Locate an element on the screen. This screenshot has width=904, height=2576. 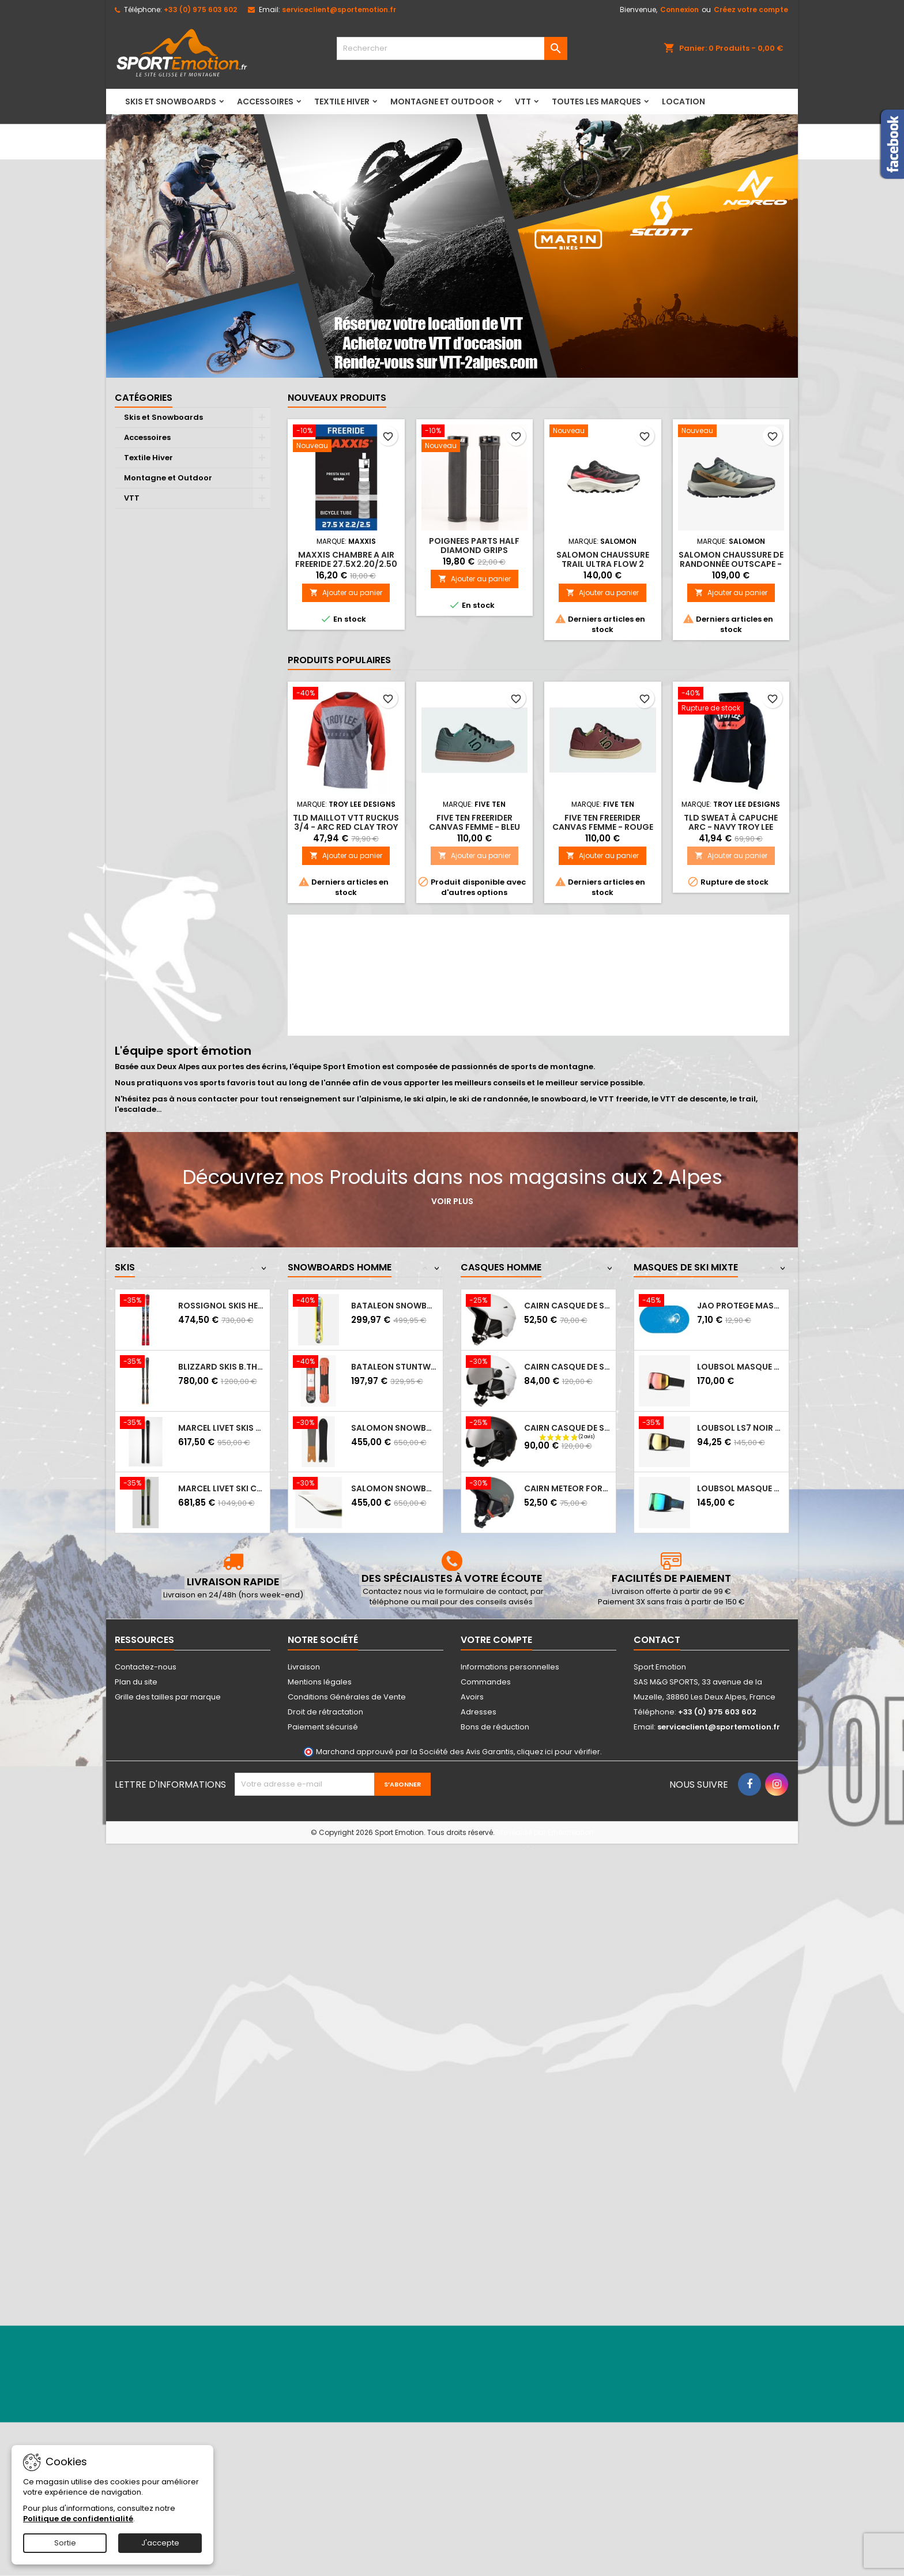
MAXXIS CHAMBRE A AIR FREERIDE 27.5X2.20/2.50 PRESTA is located at coordinates (346, 564).